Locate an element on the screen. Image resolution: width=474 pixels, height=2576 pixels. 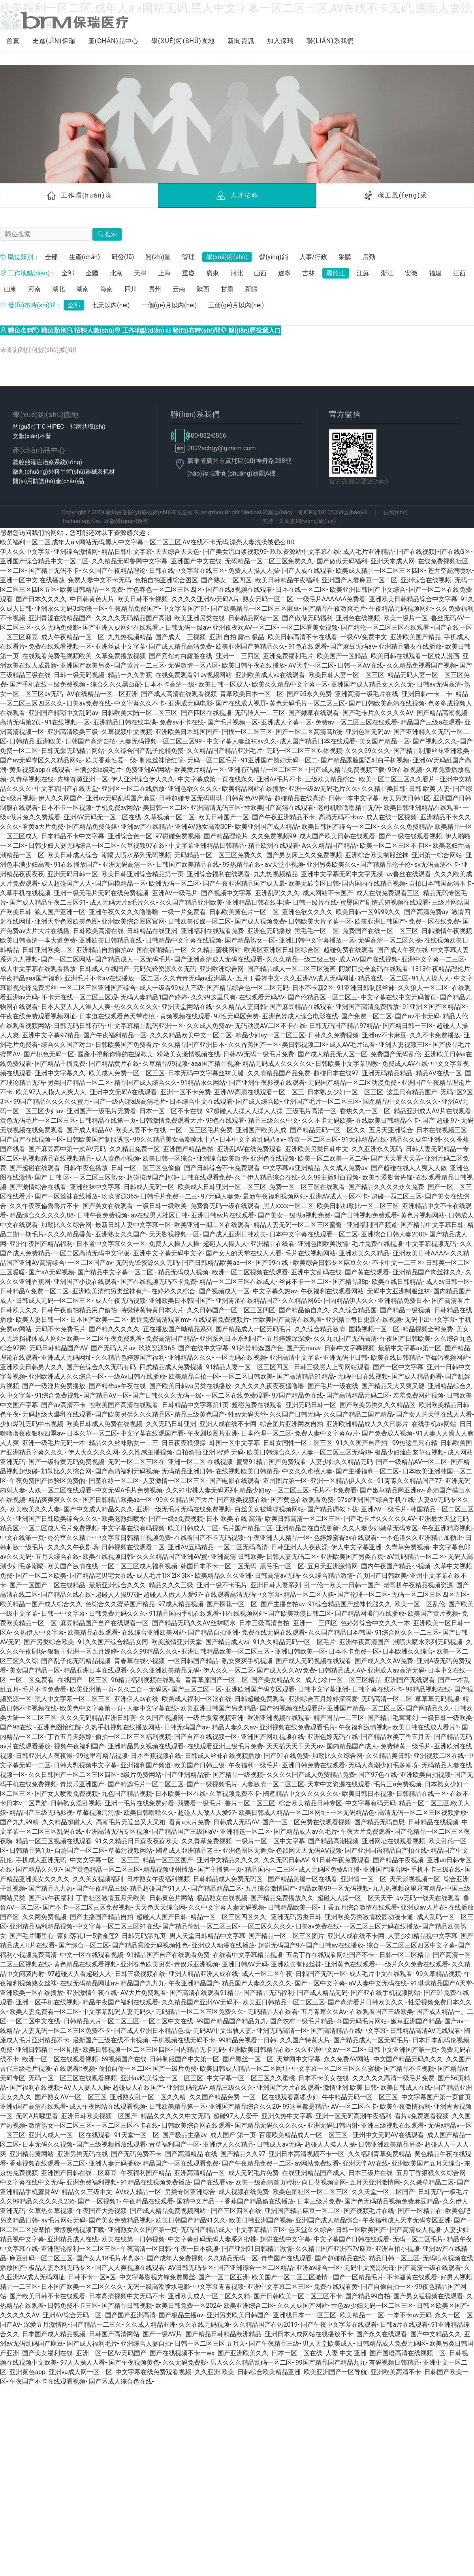
上海 is located at coordinates (164, 273).